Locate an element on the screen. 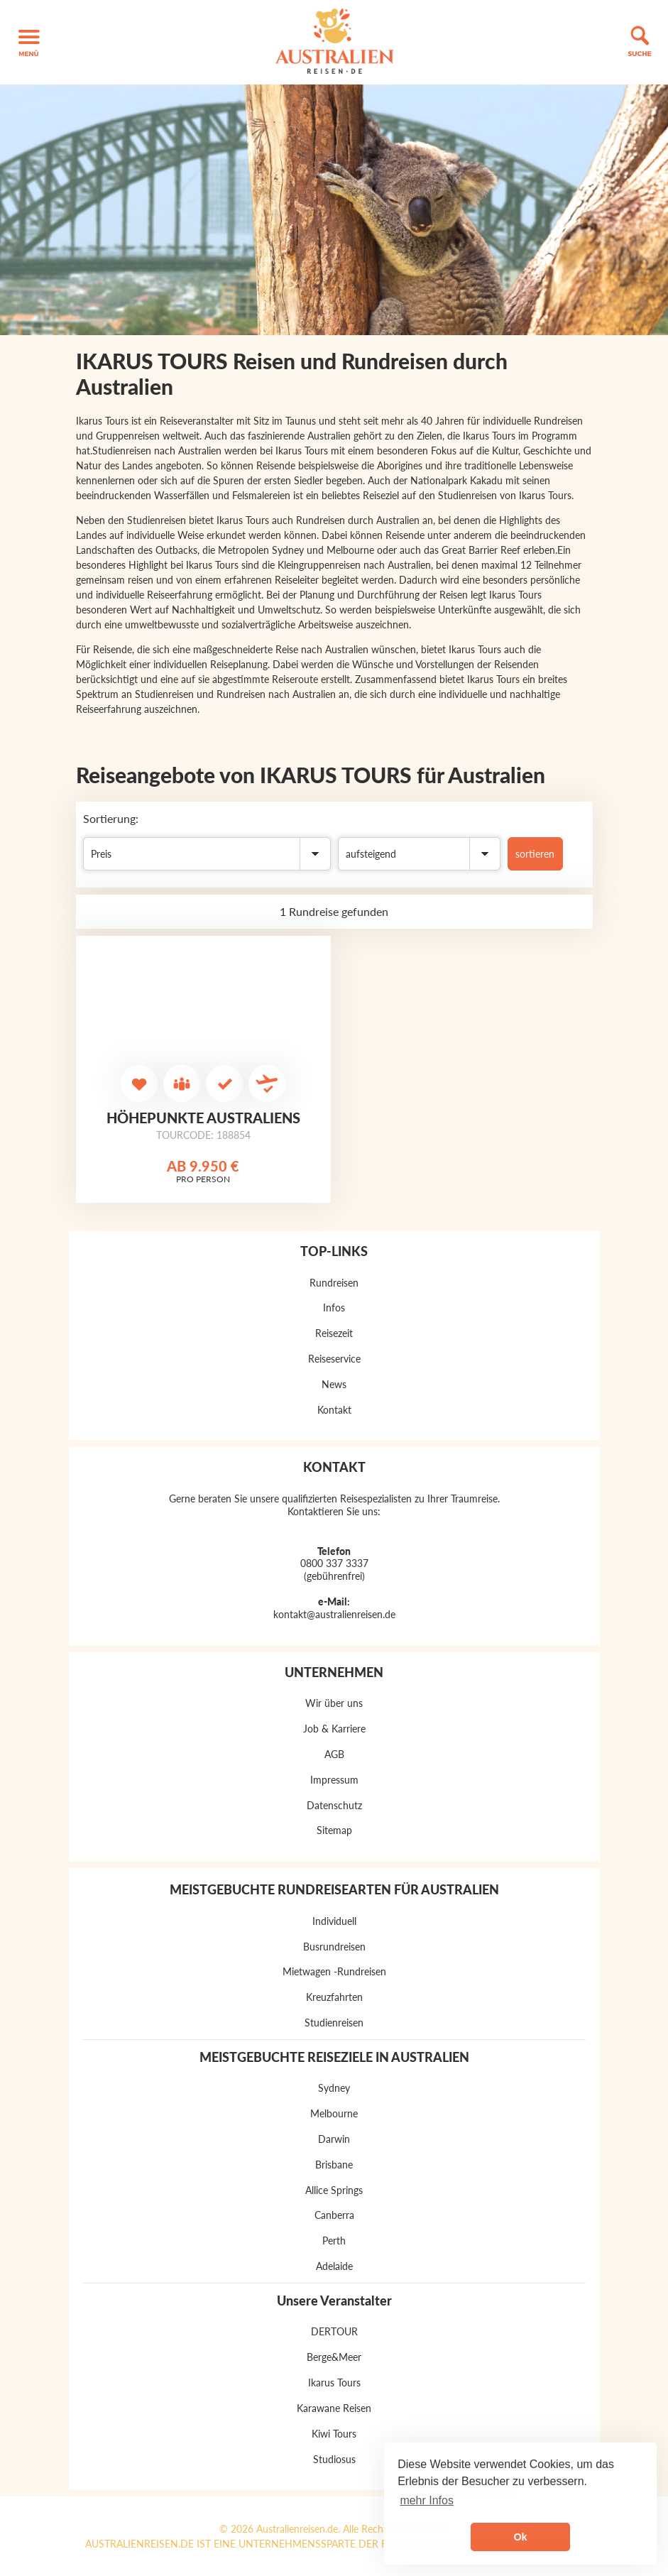  Ok [button] is located at coordinates (520, 2537).